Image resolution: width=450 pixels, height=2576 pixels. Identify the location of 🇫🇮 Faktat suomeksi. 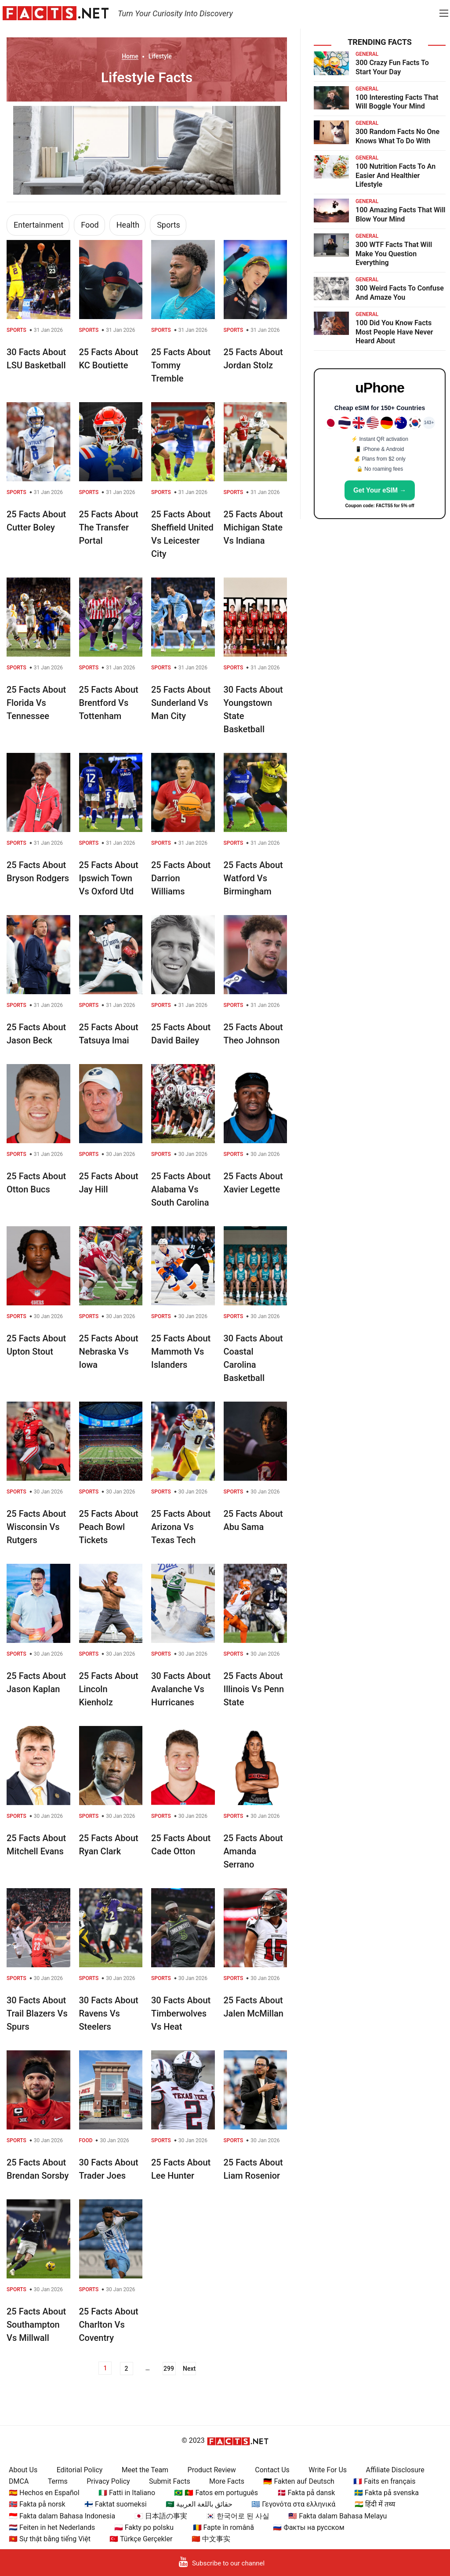
(115, 2504).